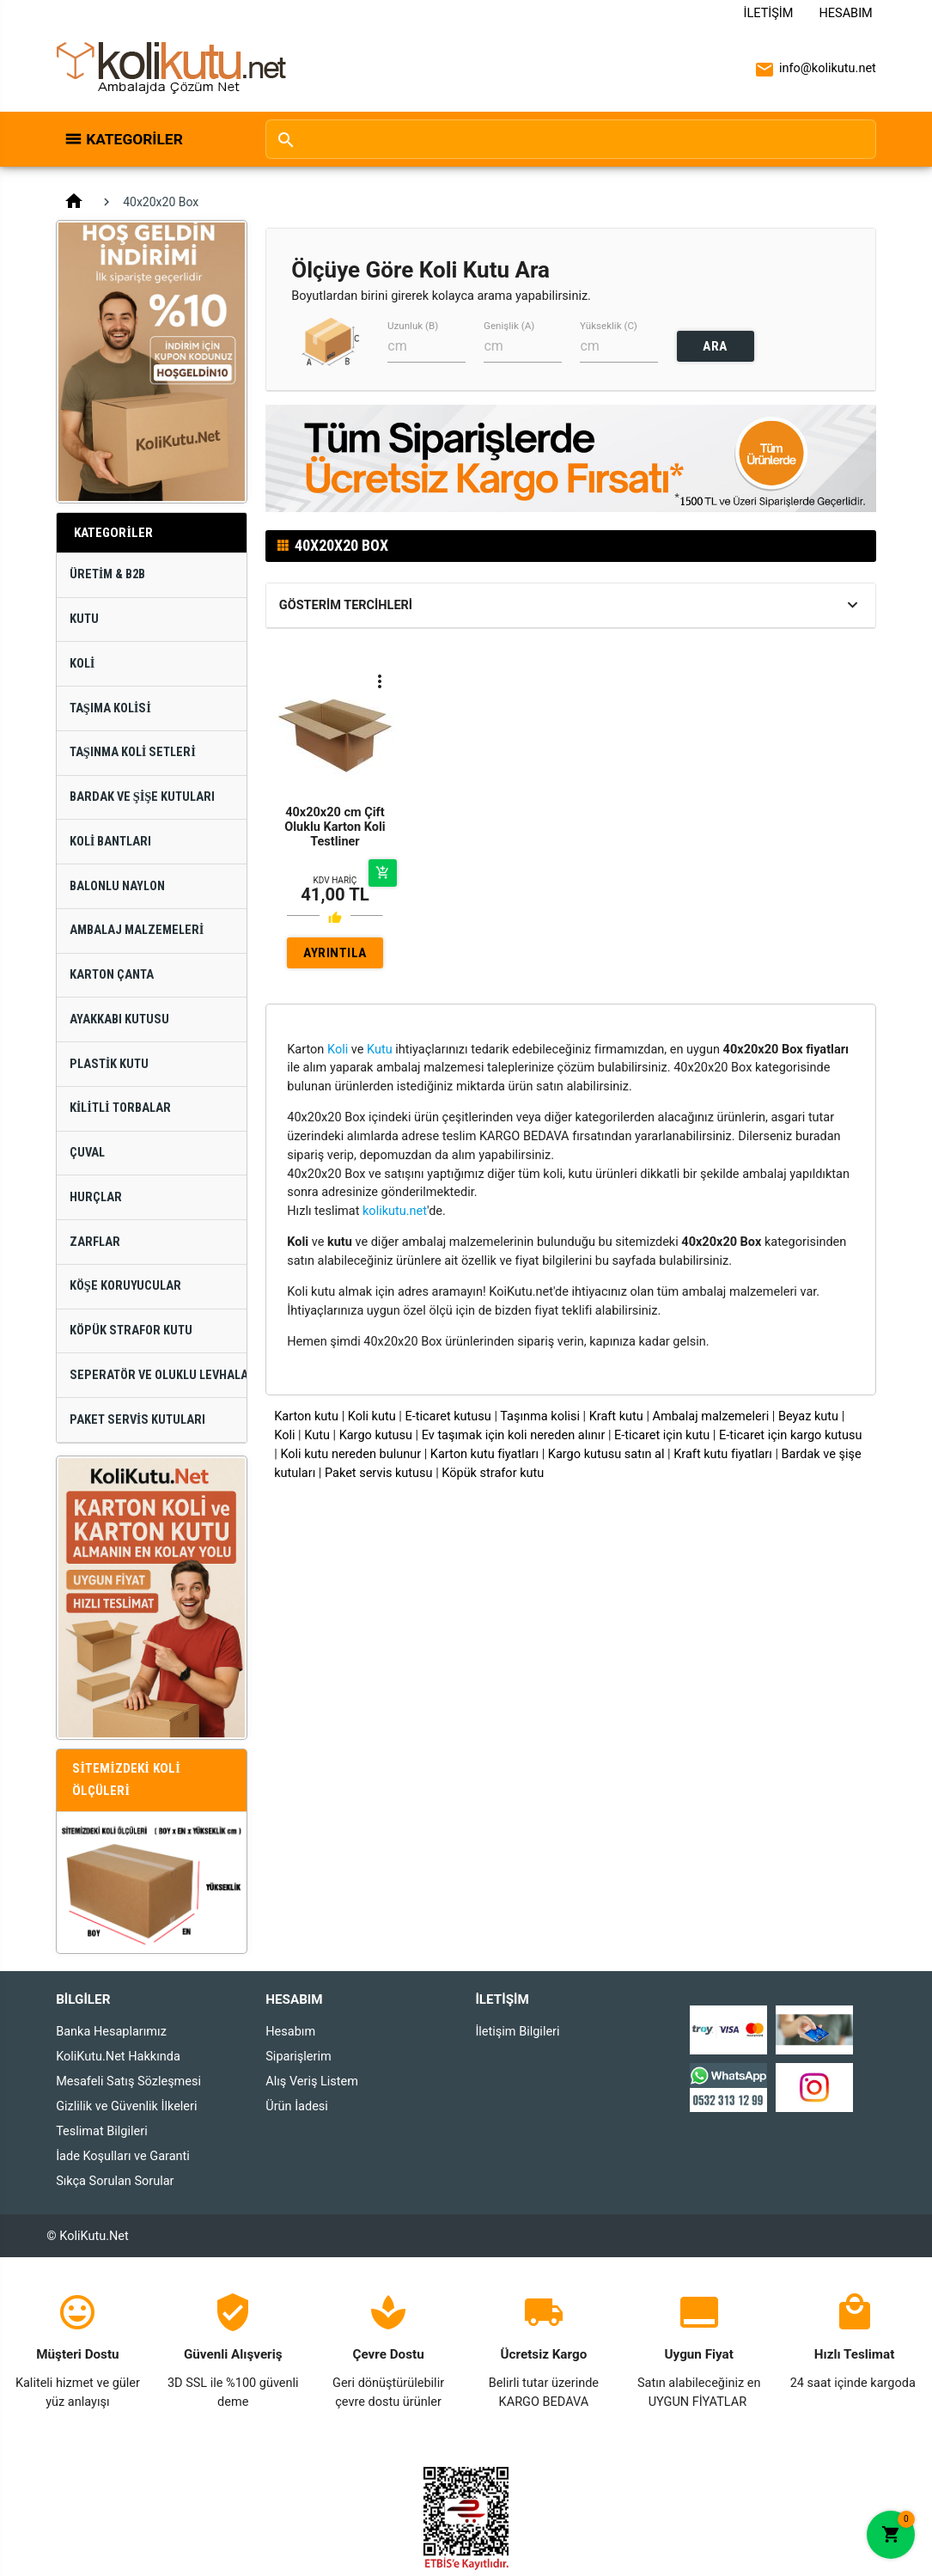  Describe the element at coordinates (845, 13) in the screenshot. I see `Hesabım` at that location.